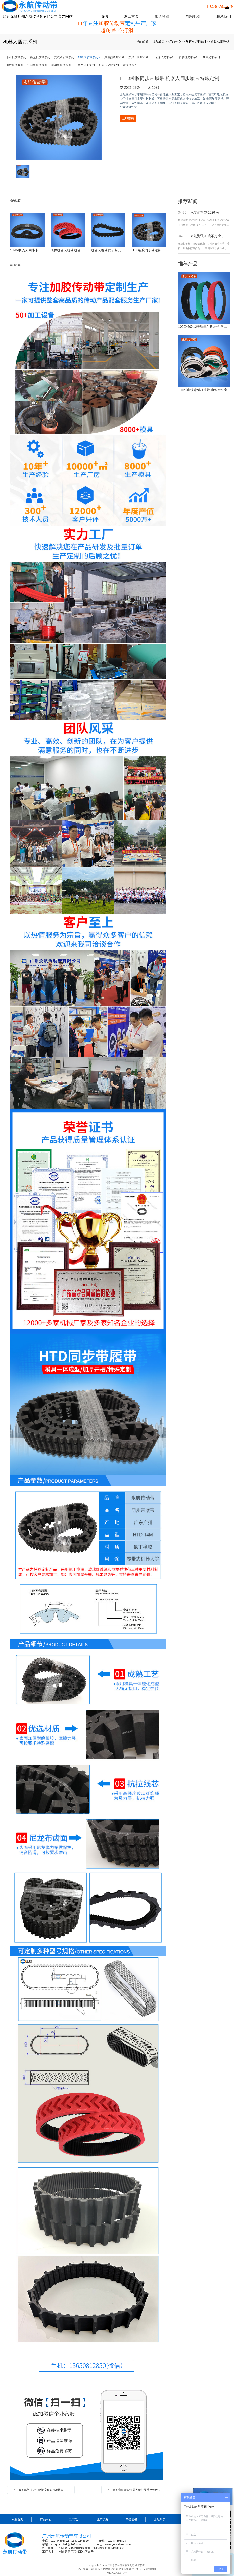  What do you see at coordinates (38, 16) in the screenshot?
I see `欢迎光临广州永航传动带有限公司官方网站` at bounding box center [38, 16].